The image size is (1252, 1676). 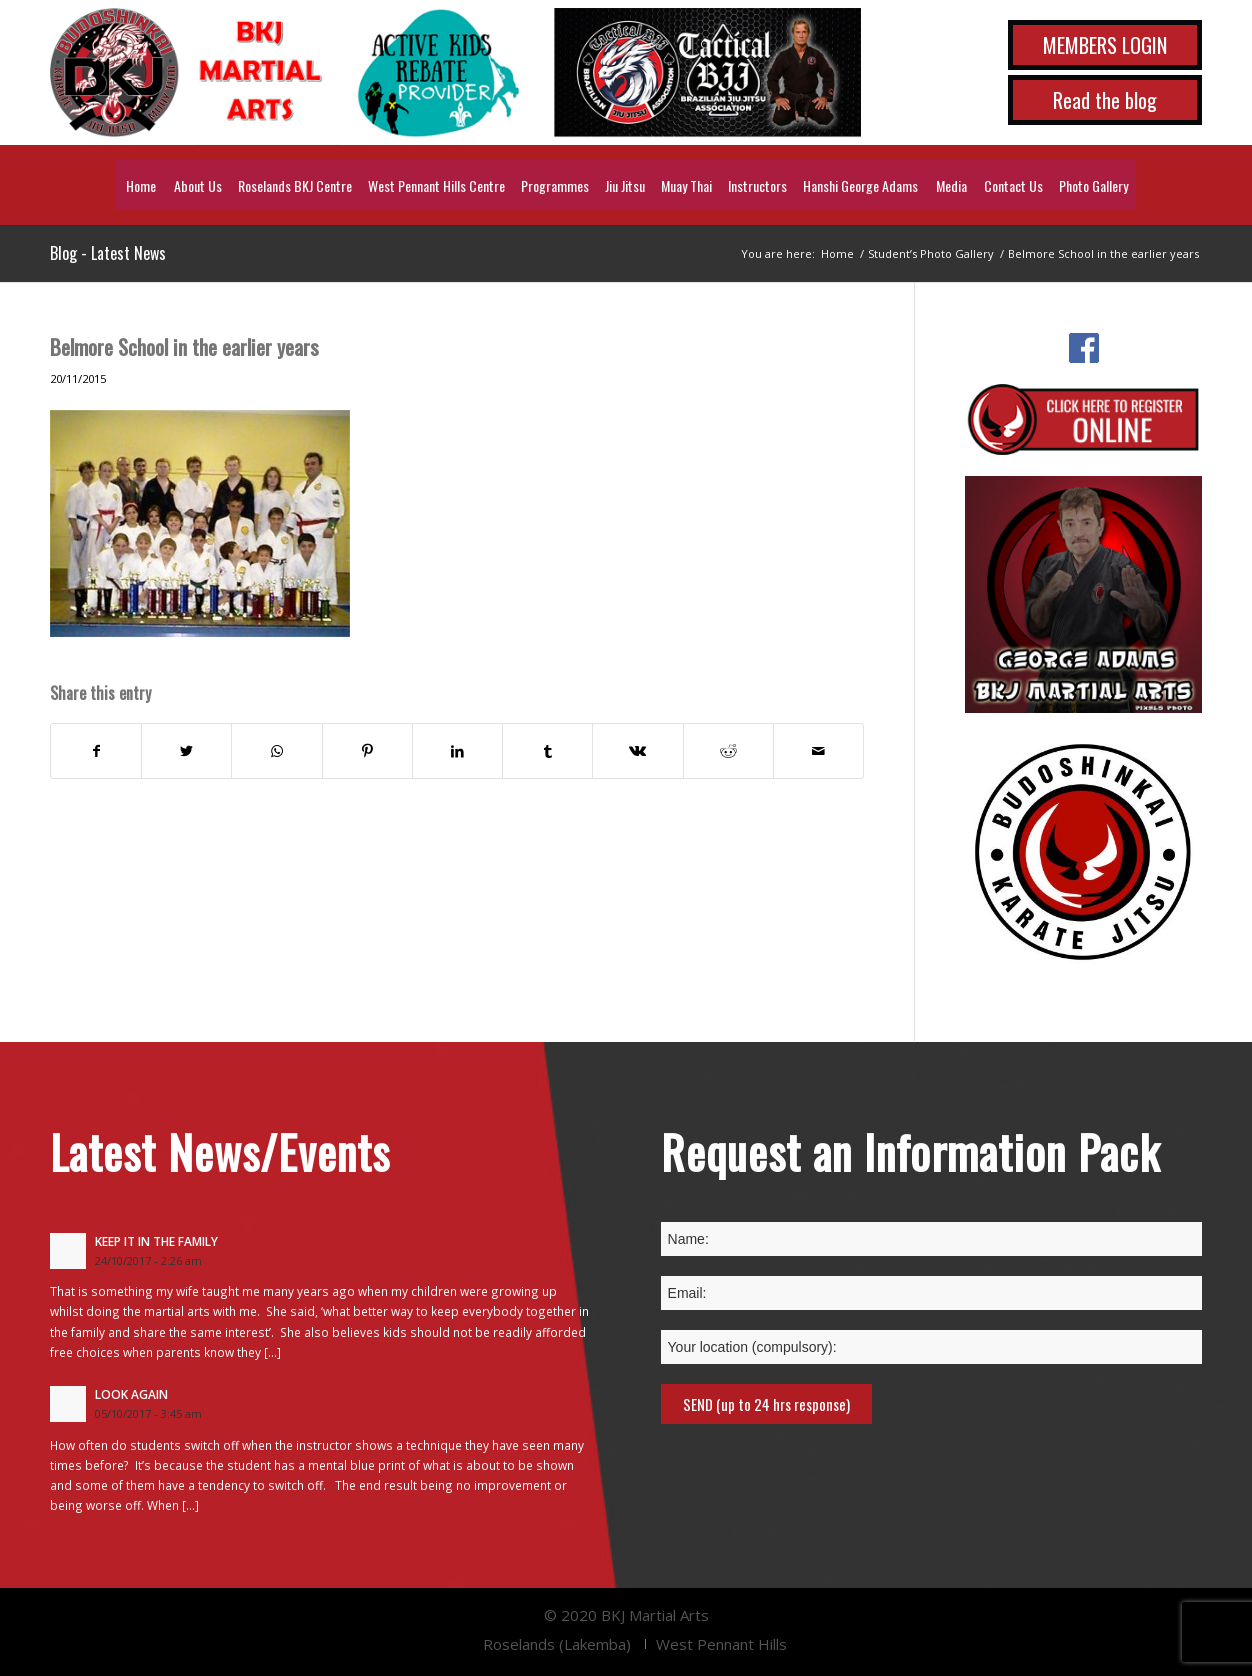 What do you see at coordinates (367, 751) in the screenshot?
I see `[Share on Pinterest]` at bounding box center [367, 751].